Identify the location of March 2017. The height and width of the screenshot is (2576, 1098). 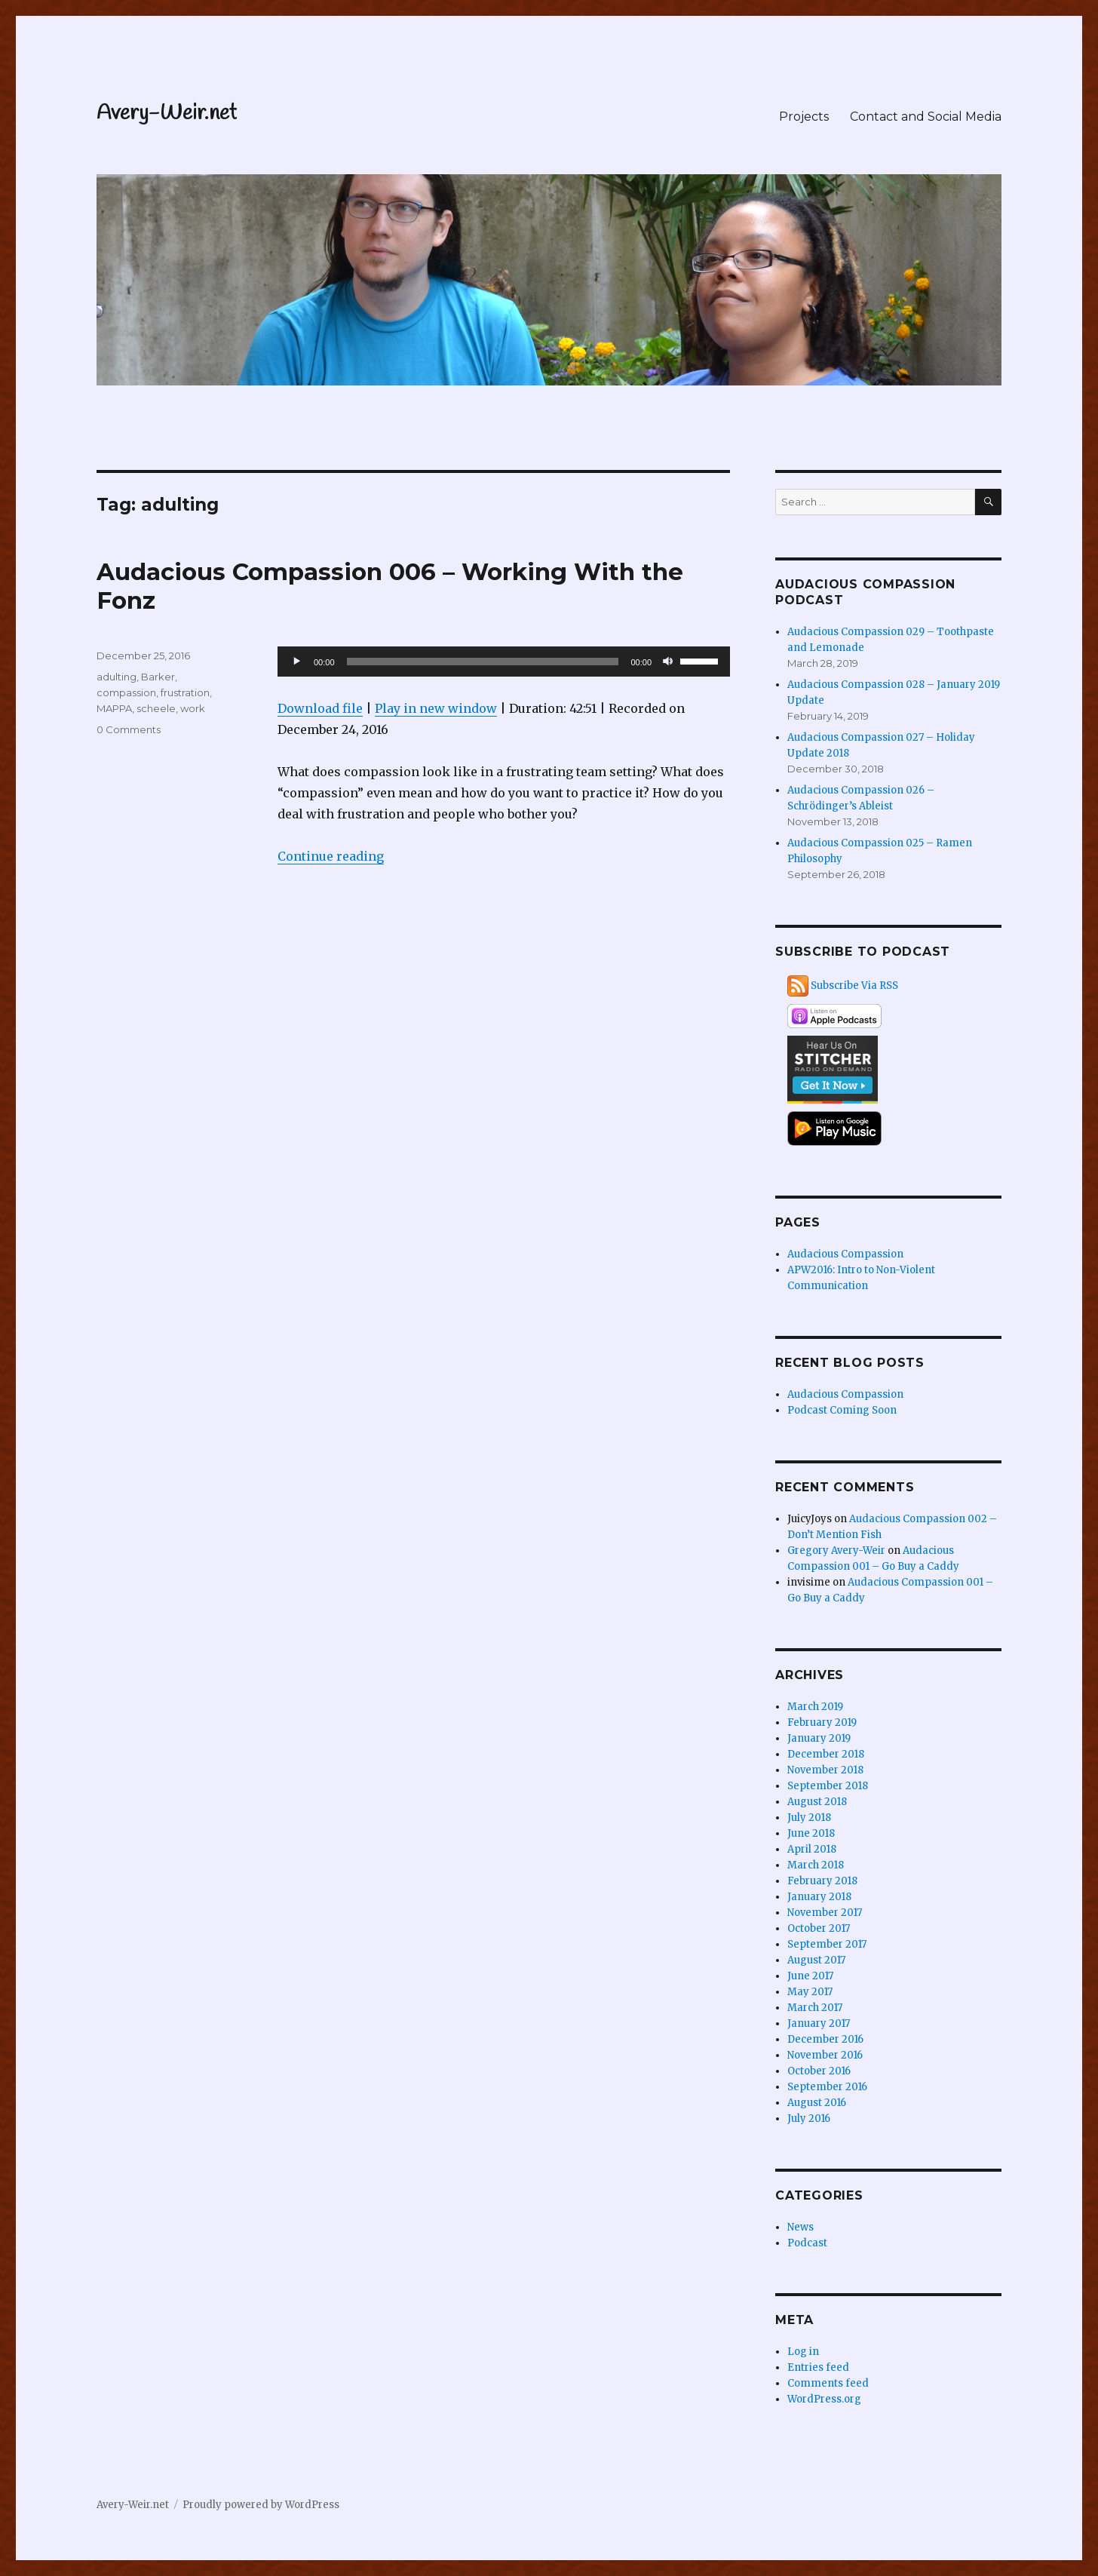
(814, 2007).